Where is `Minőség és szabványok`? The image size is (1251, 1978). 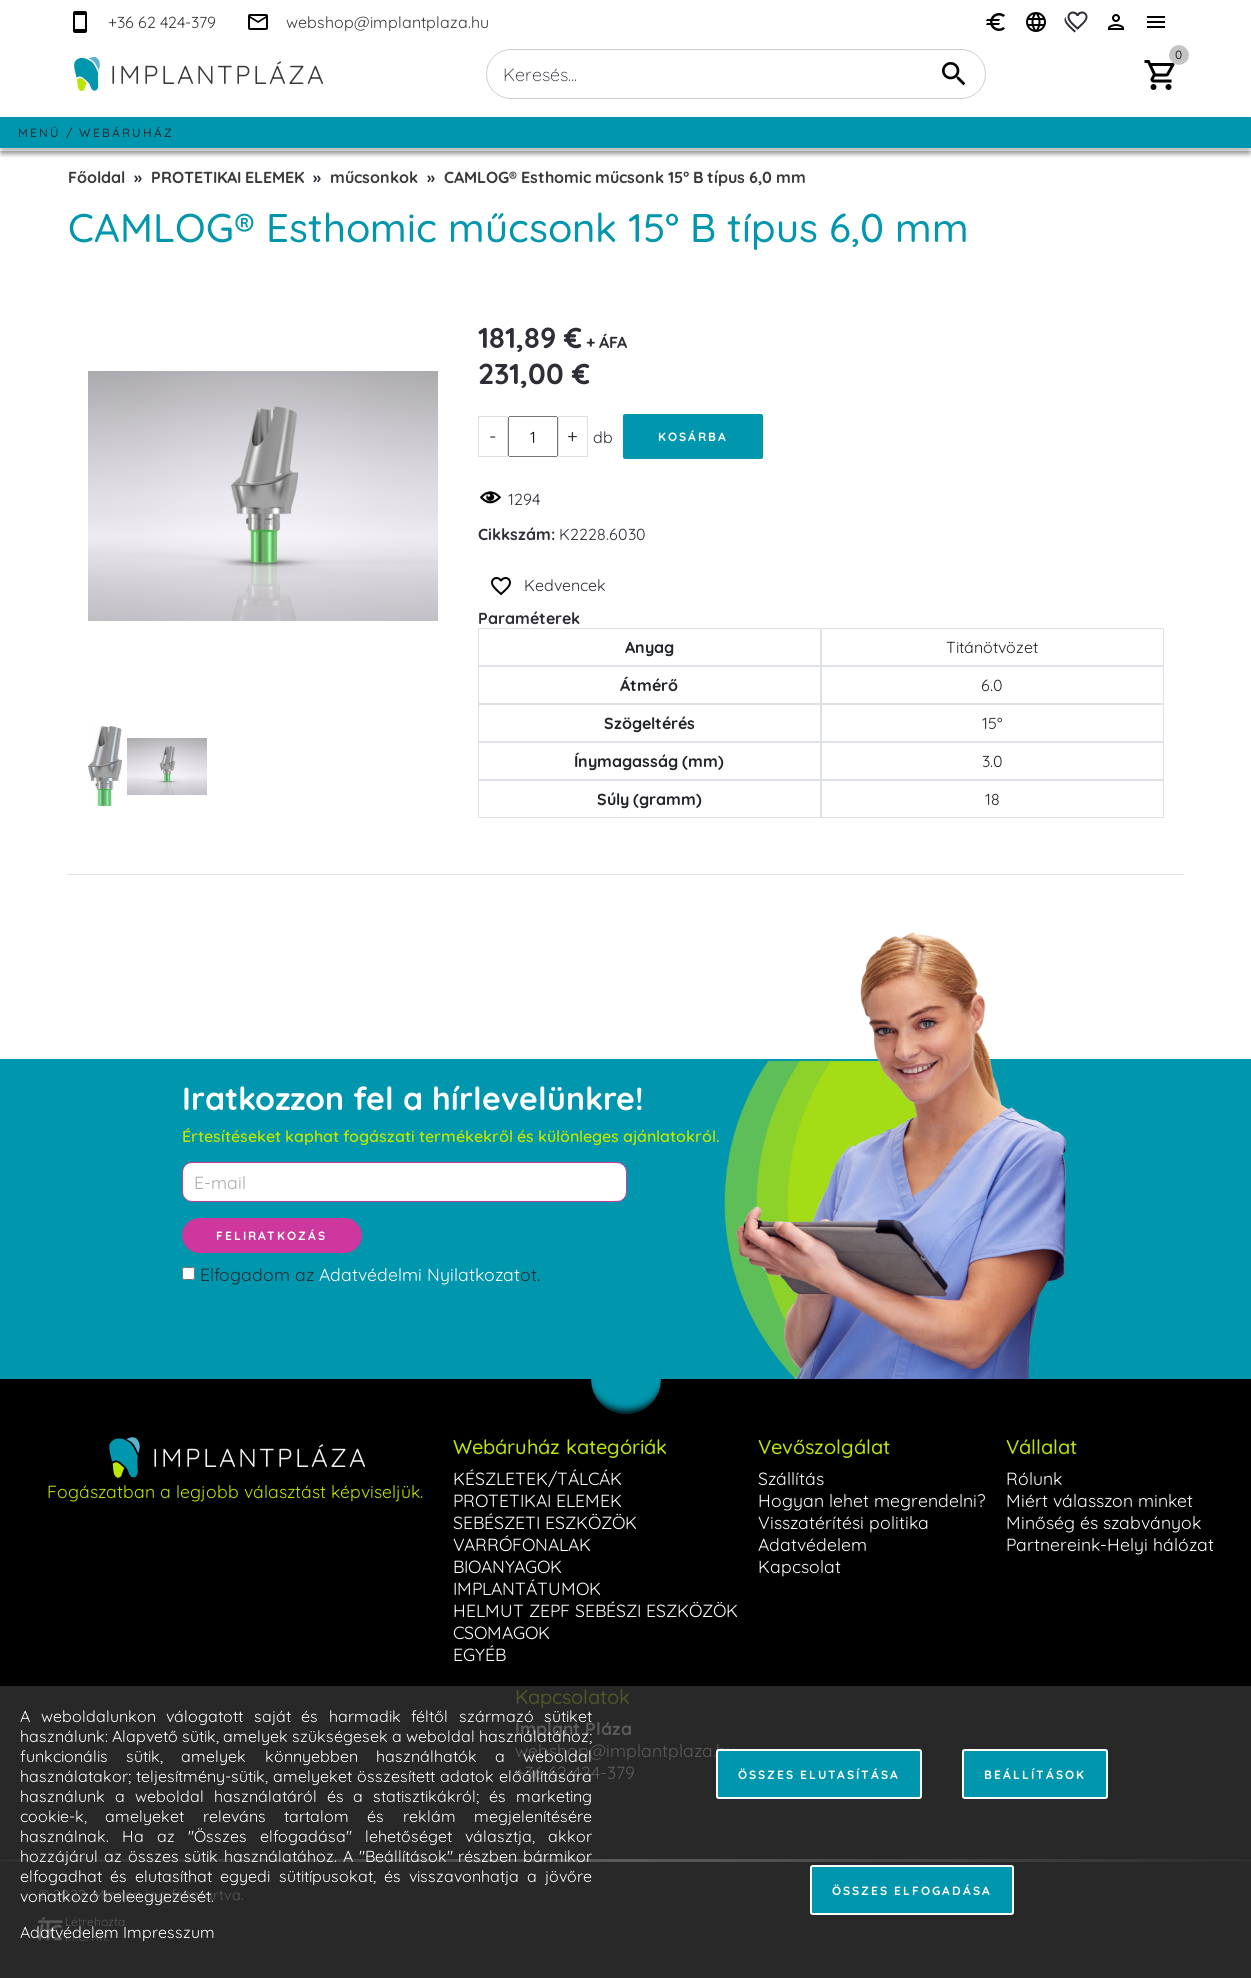
Minőség és szabványok is located at coordinates (1103, 1522).